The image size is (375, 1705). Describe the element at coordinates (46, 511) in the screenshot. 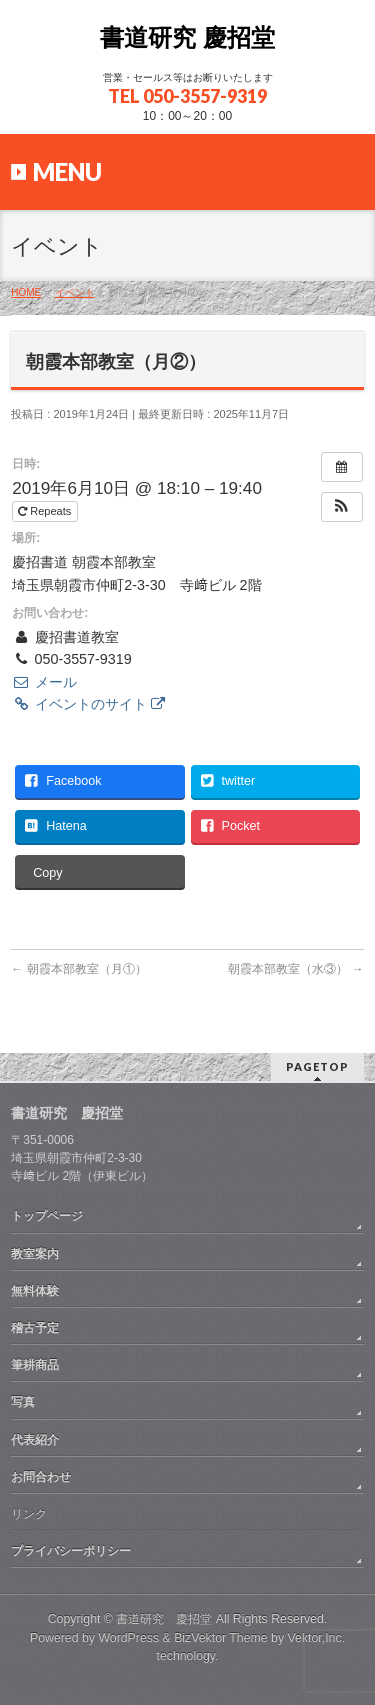

I see `Repeats` at that location.